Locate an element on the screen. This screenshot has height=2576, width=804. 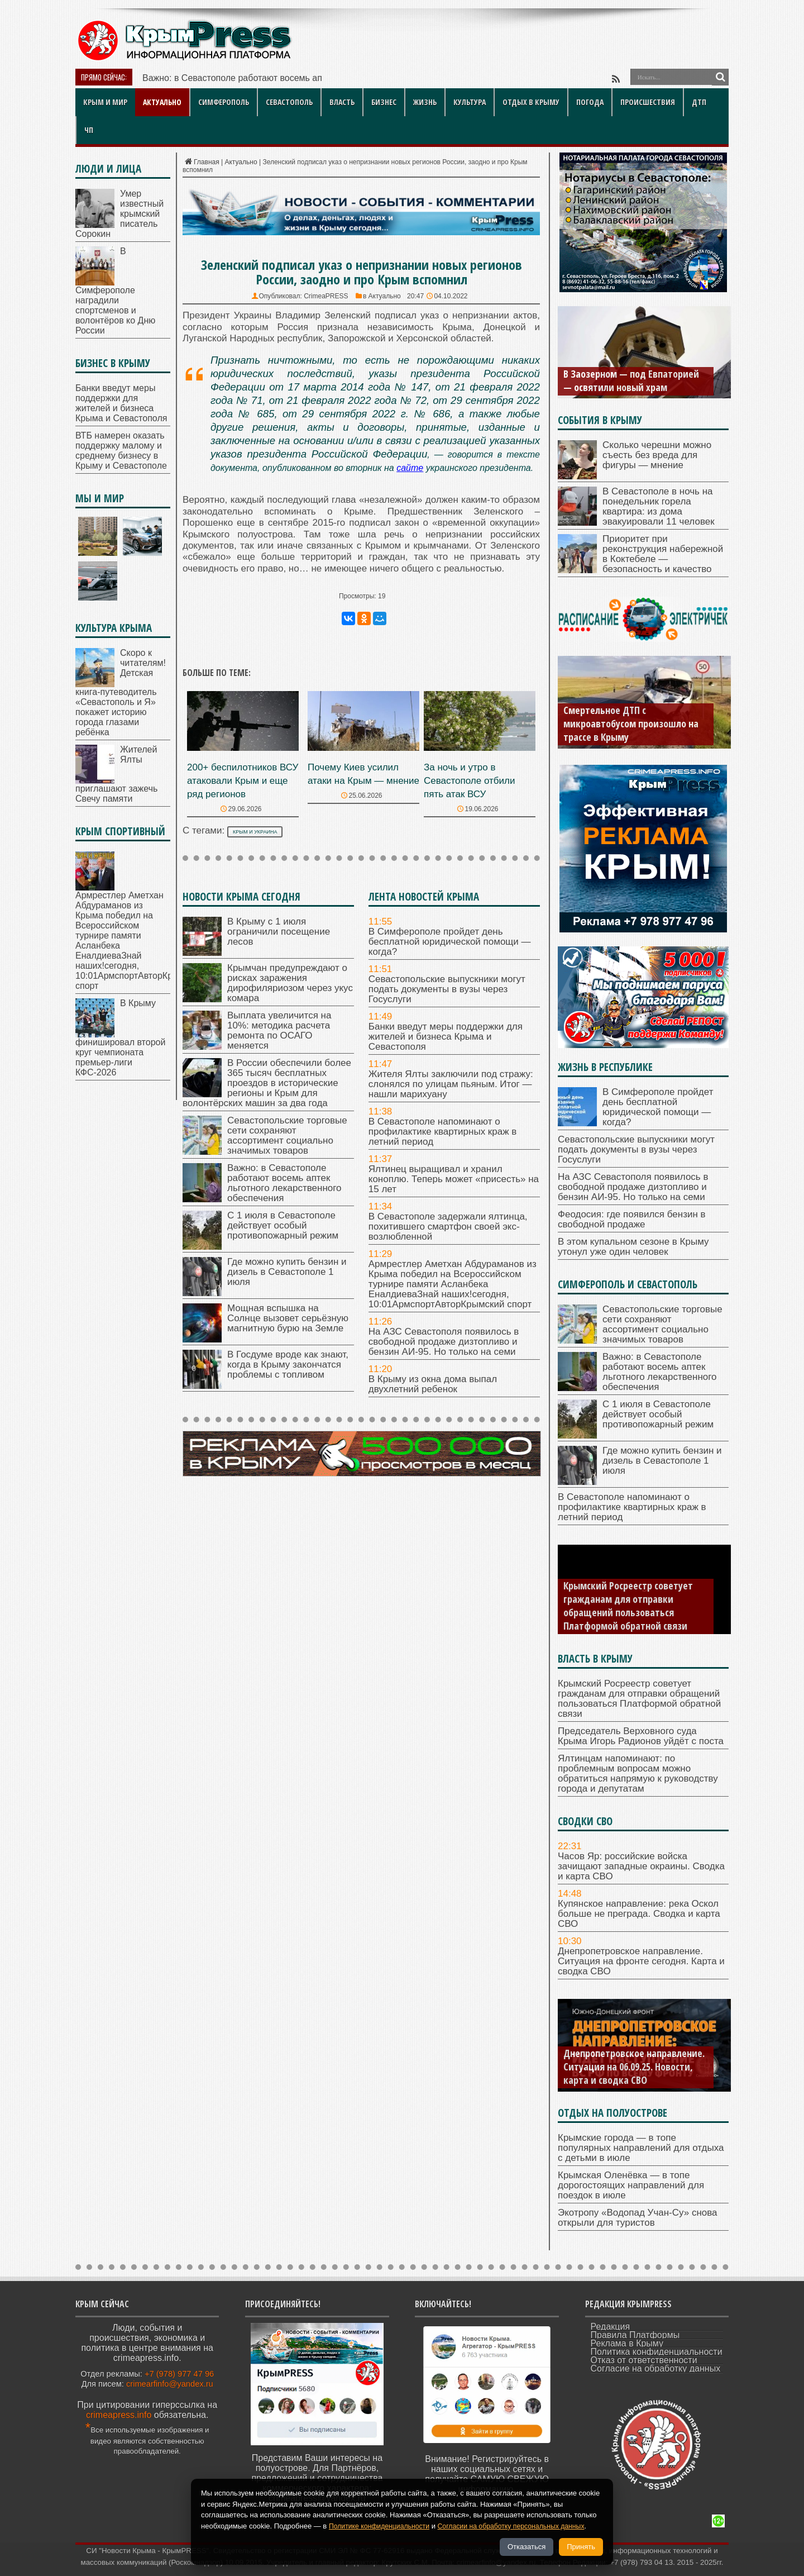
Экотропу «Водопад Учан‑Су» снова открыли для туристов is located at coordinates (637, 2217).